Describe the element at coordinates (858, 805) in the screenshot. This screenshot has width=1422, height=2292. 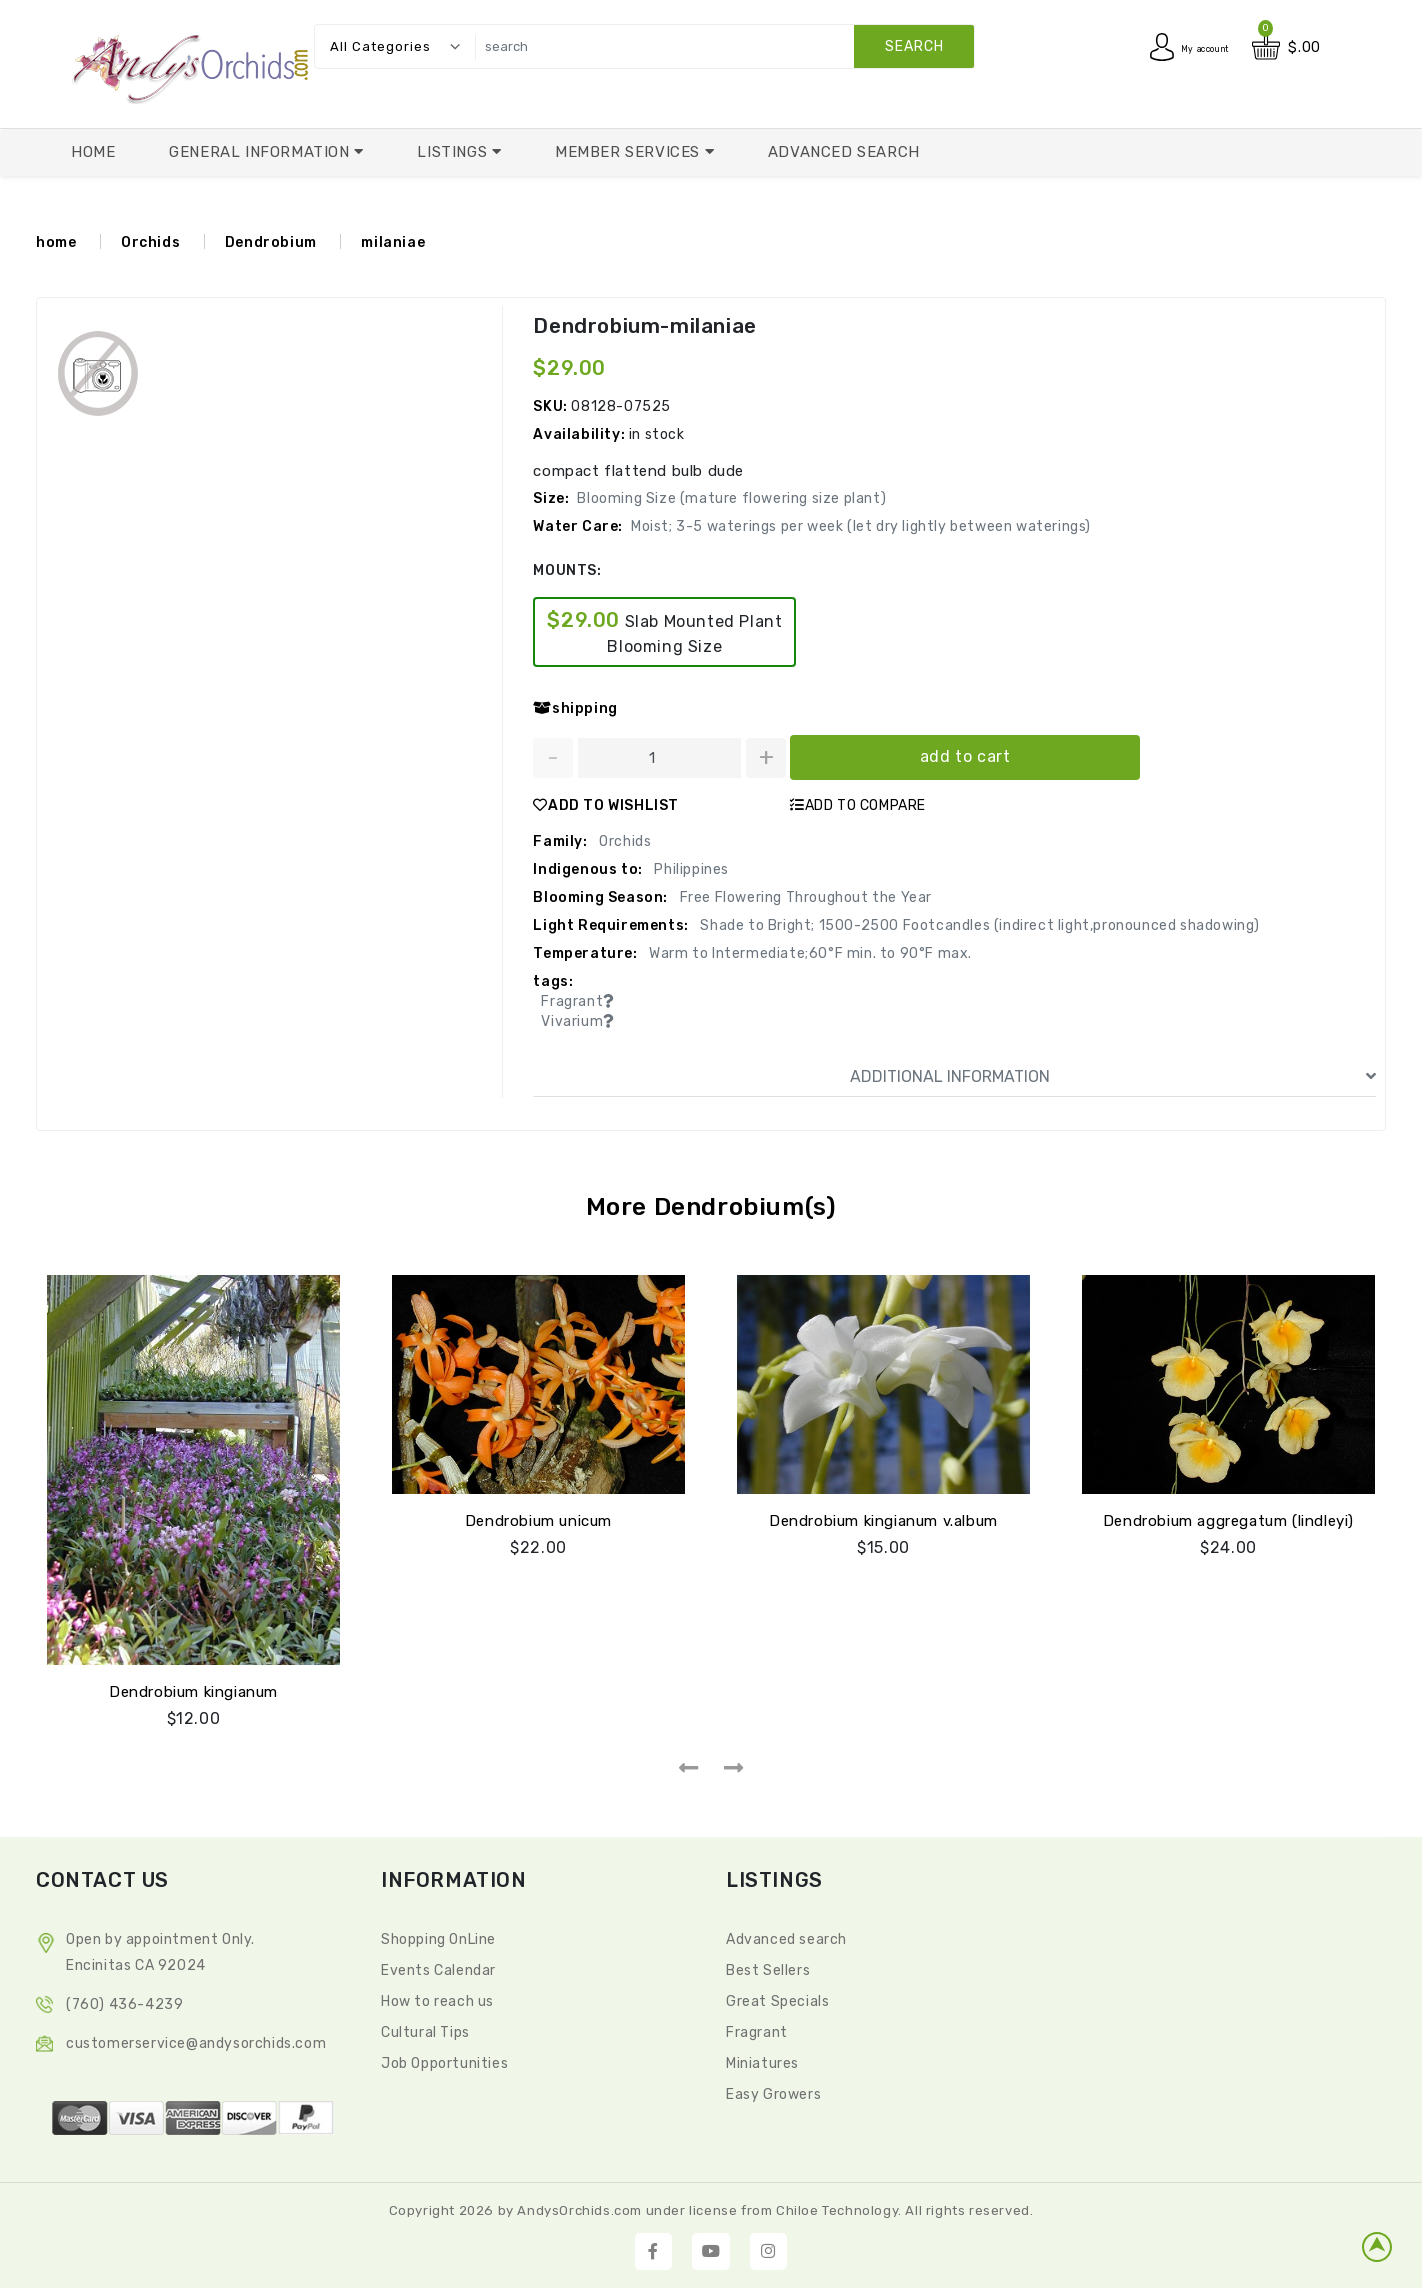
I see `ADD TO COMPARE` at that location.